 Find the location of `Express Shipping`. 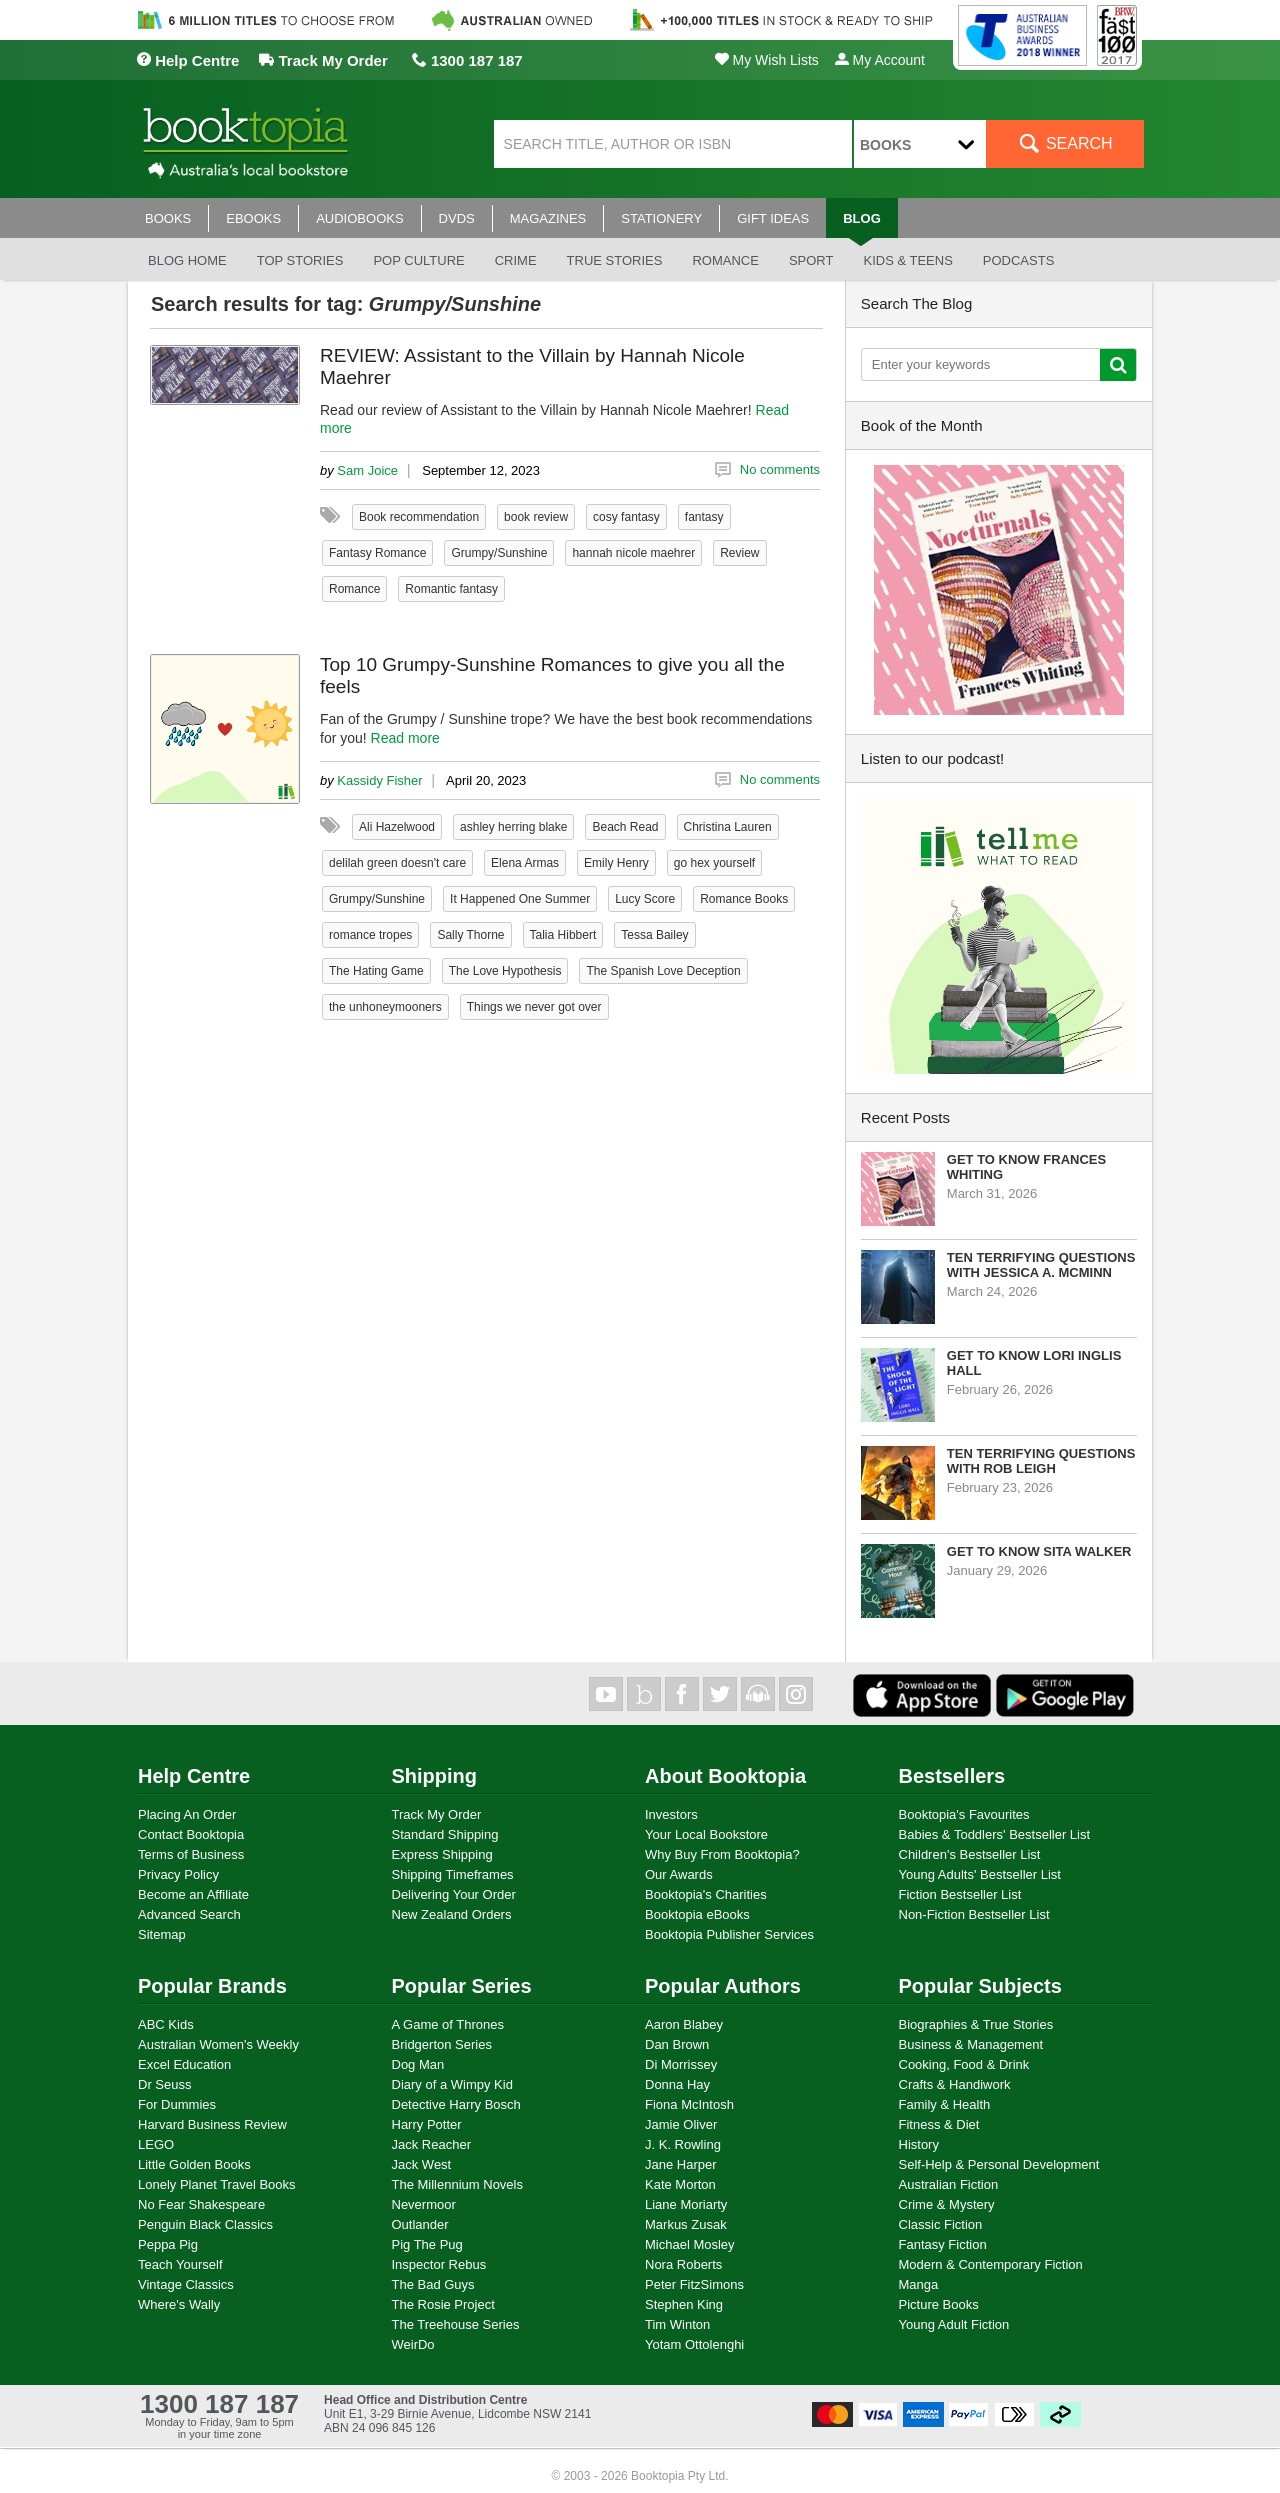

Express Shipping is located at coordinates (442, 1854).